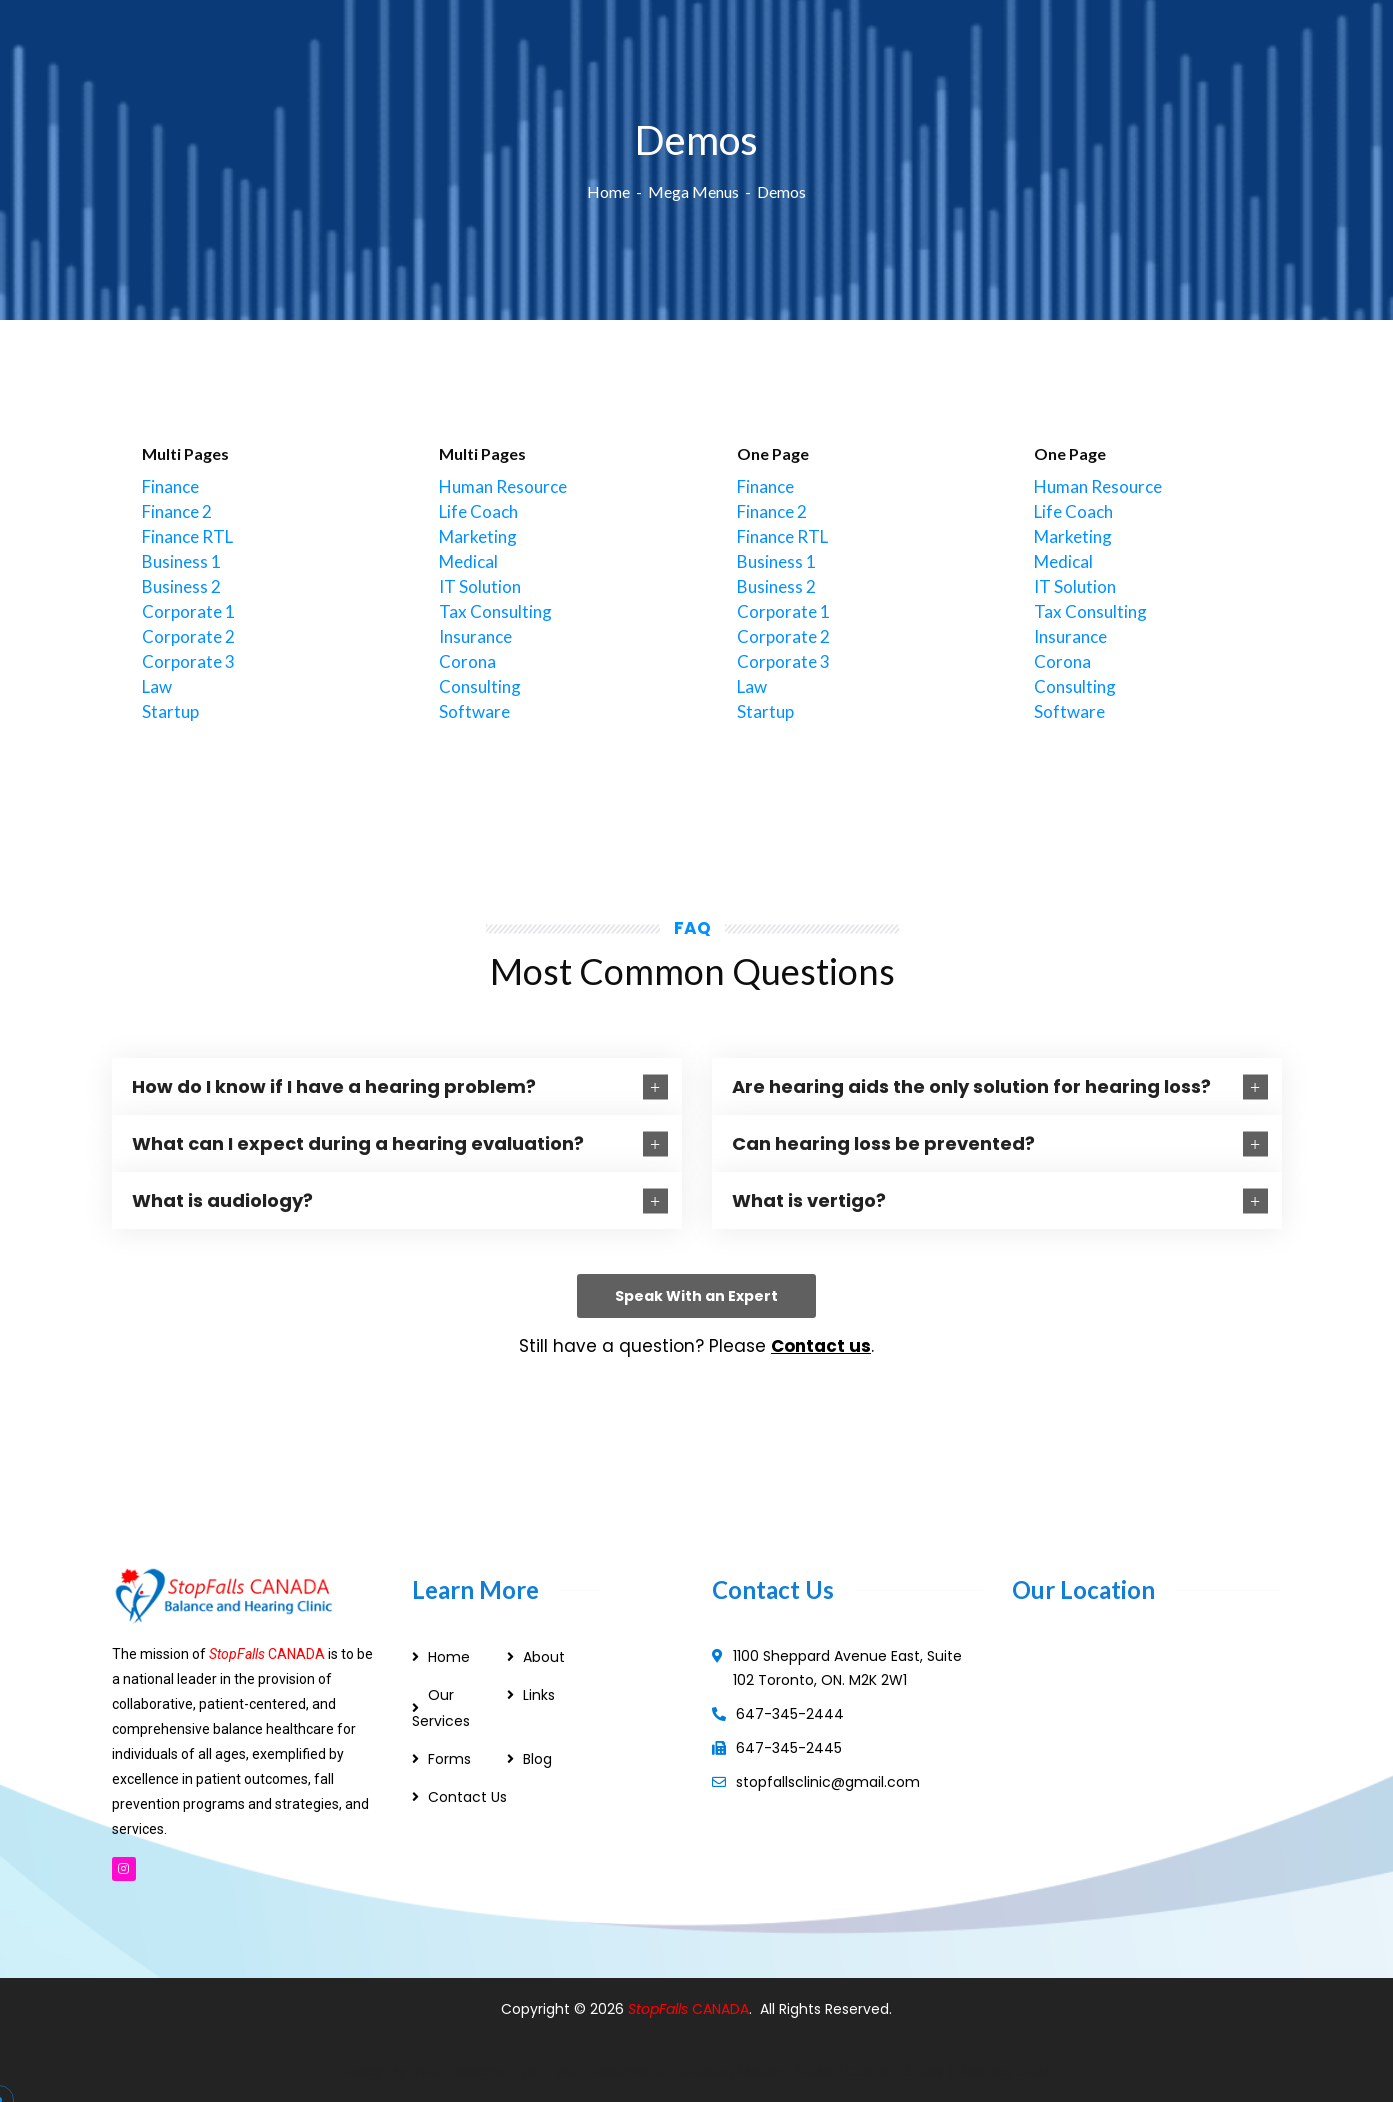  Describe the element at coordinates (478, 536) in the screenshot. I see `Marketing` at that location.